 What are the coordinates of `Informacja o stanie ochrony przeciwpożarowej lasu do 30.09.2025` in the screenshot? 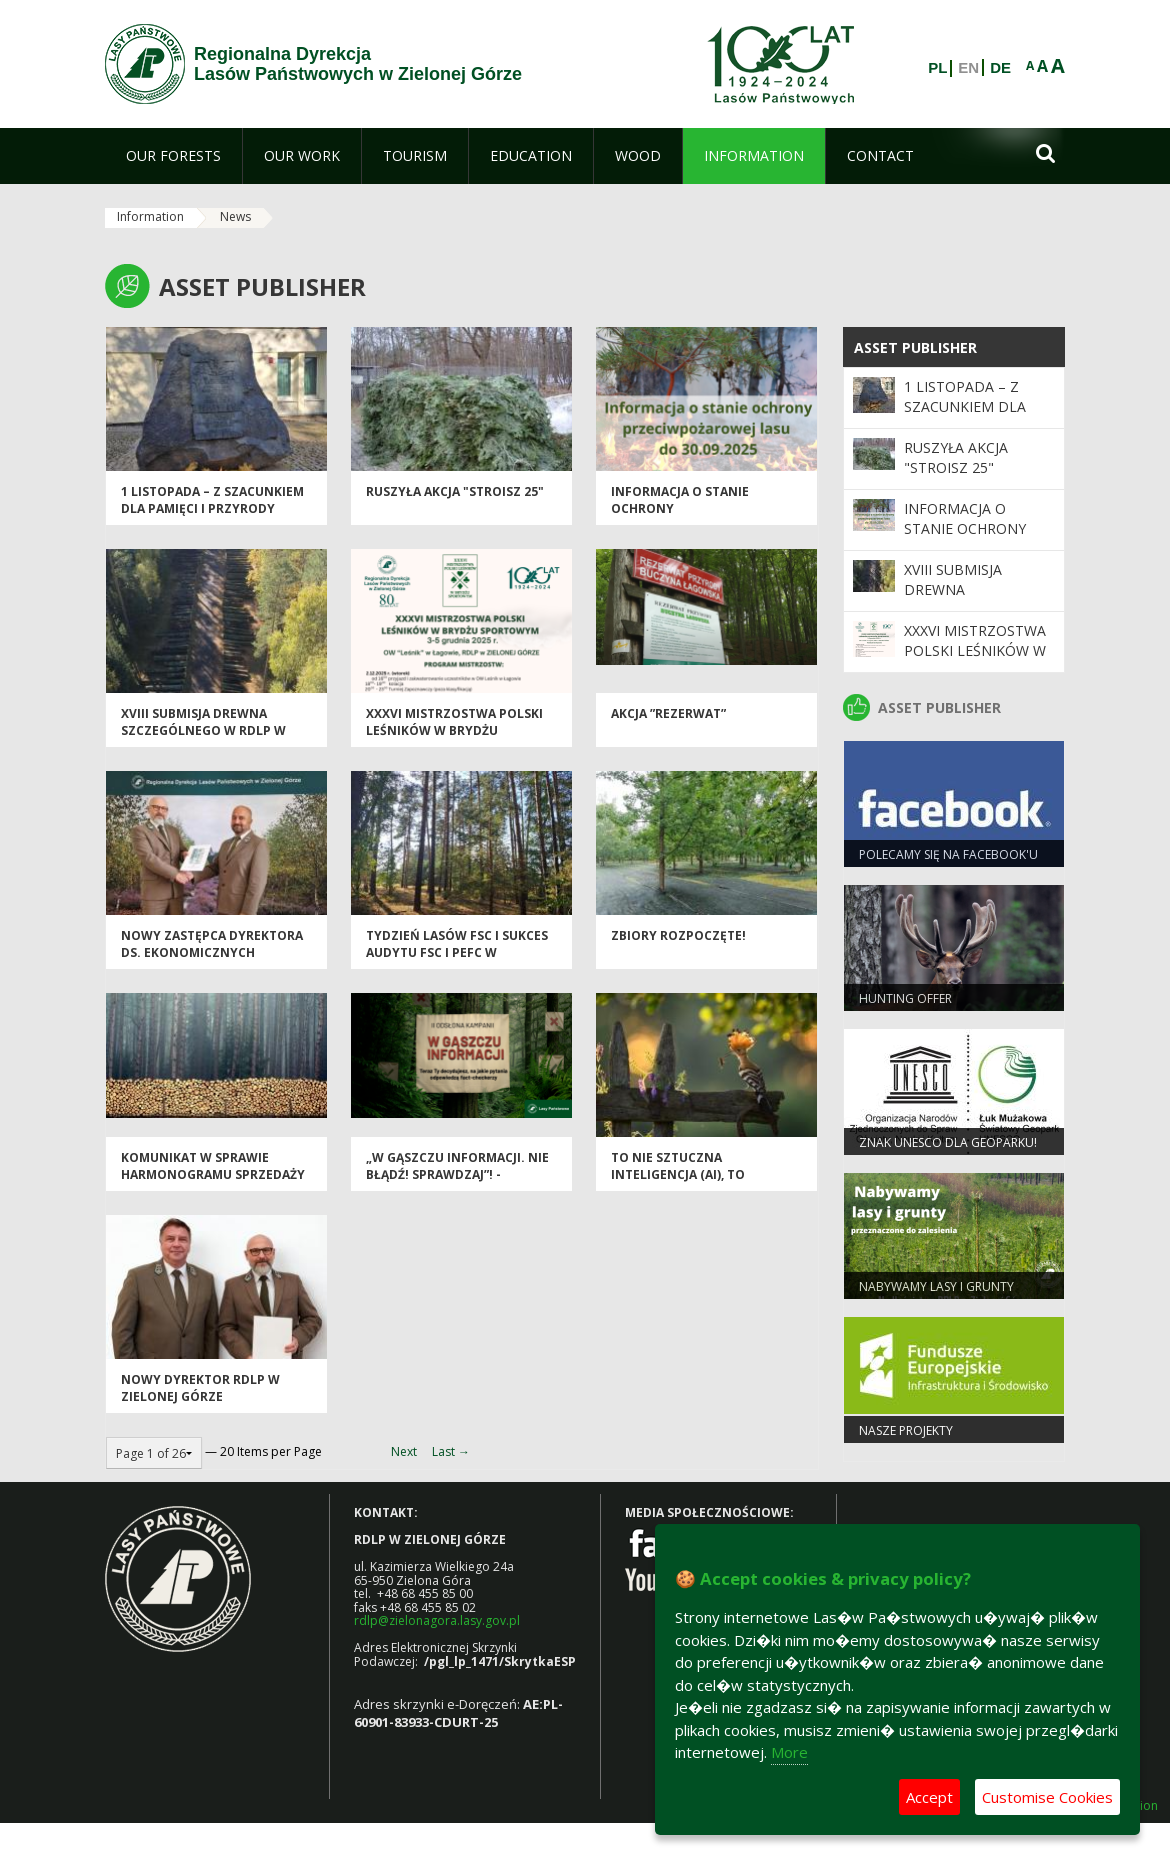 It's located at (703, 517).